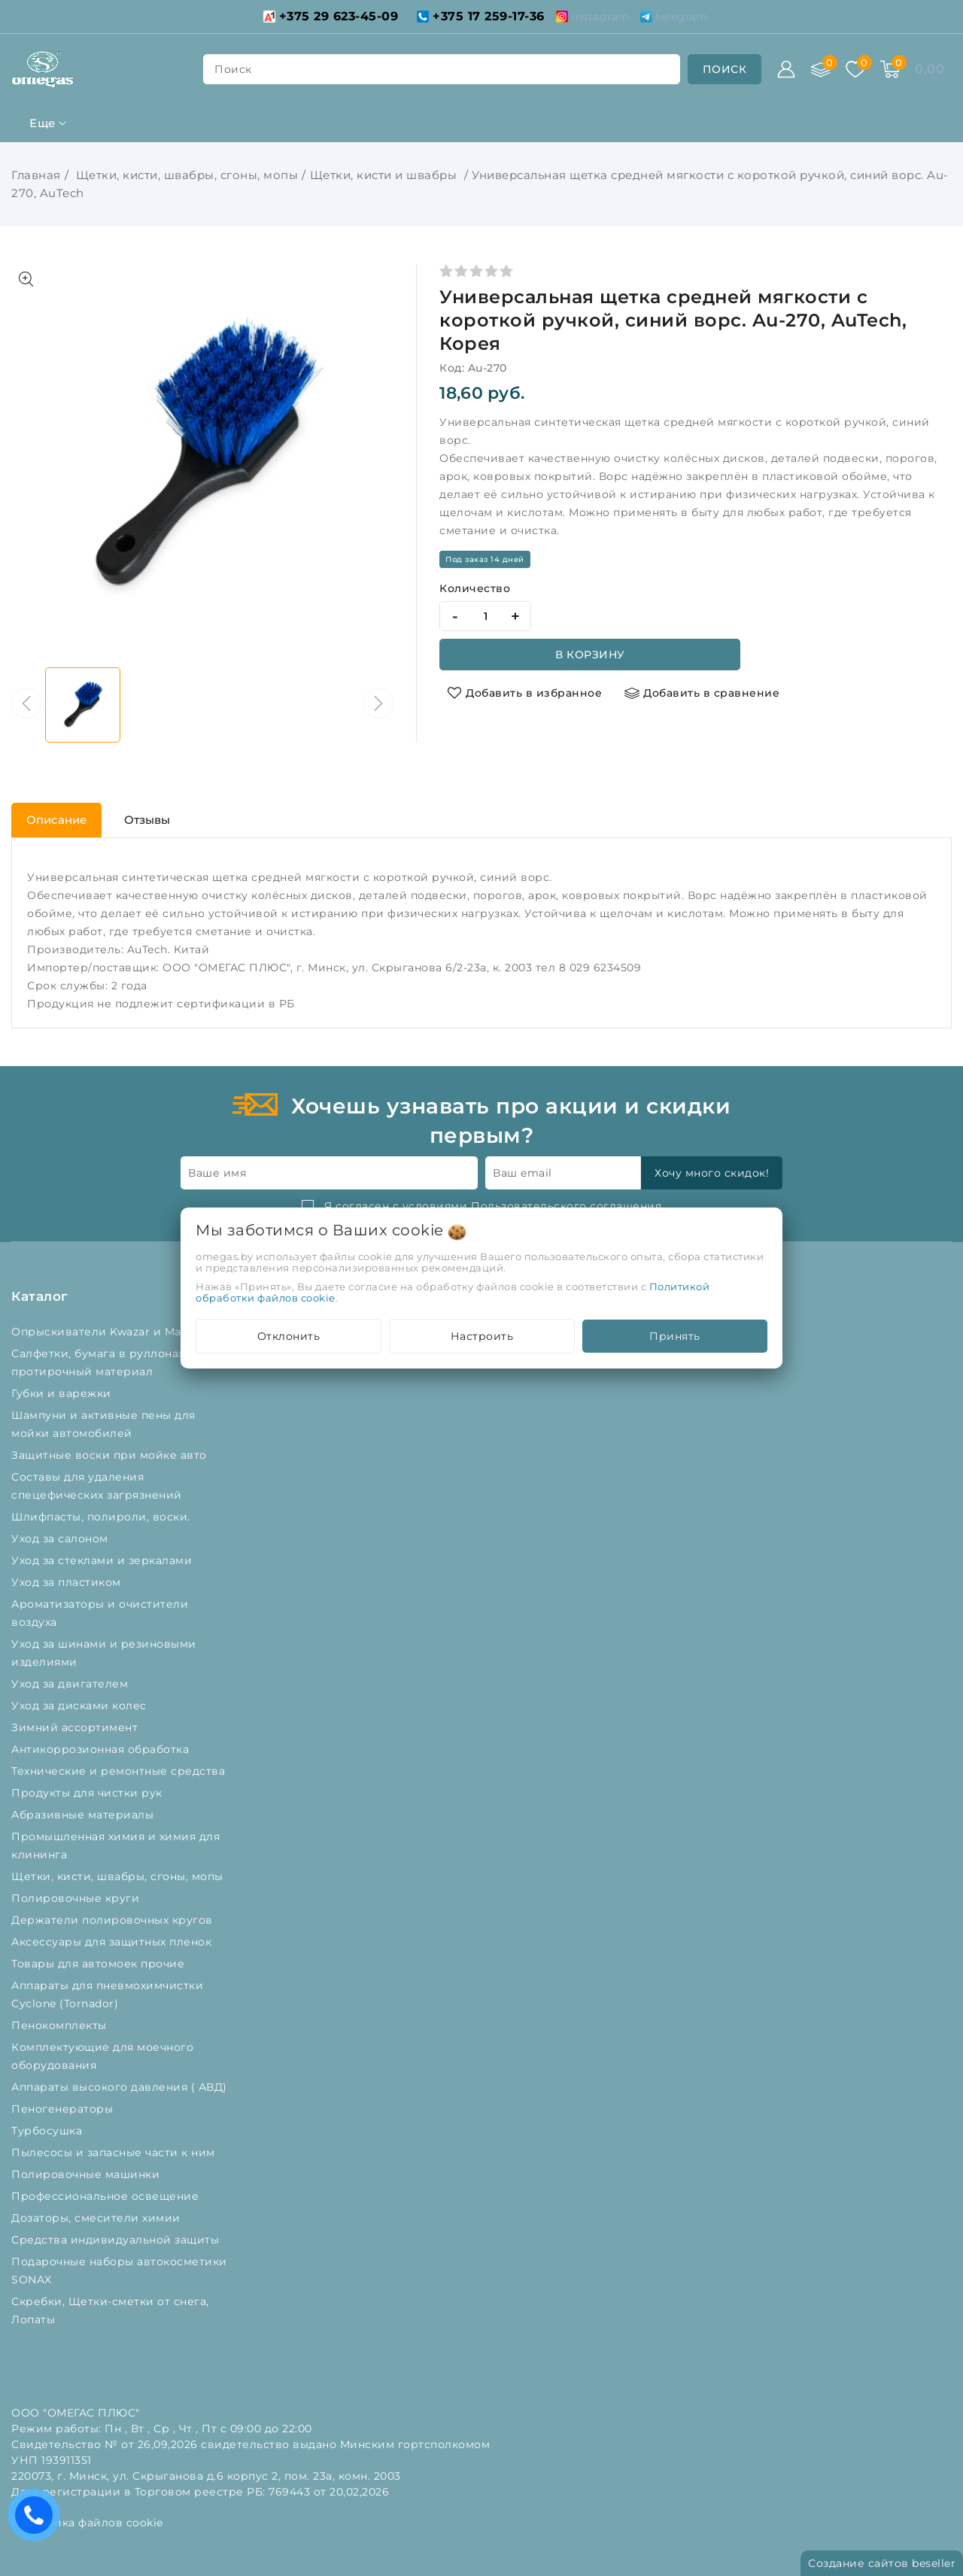  Describe the element at coordinates (78, 1898) in the screenshot. I see `Полировочные круги` at that location.